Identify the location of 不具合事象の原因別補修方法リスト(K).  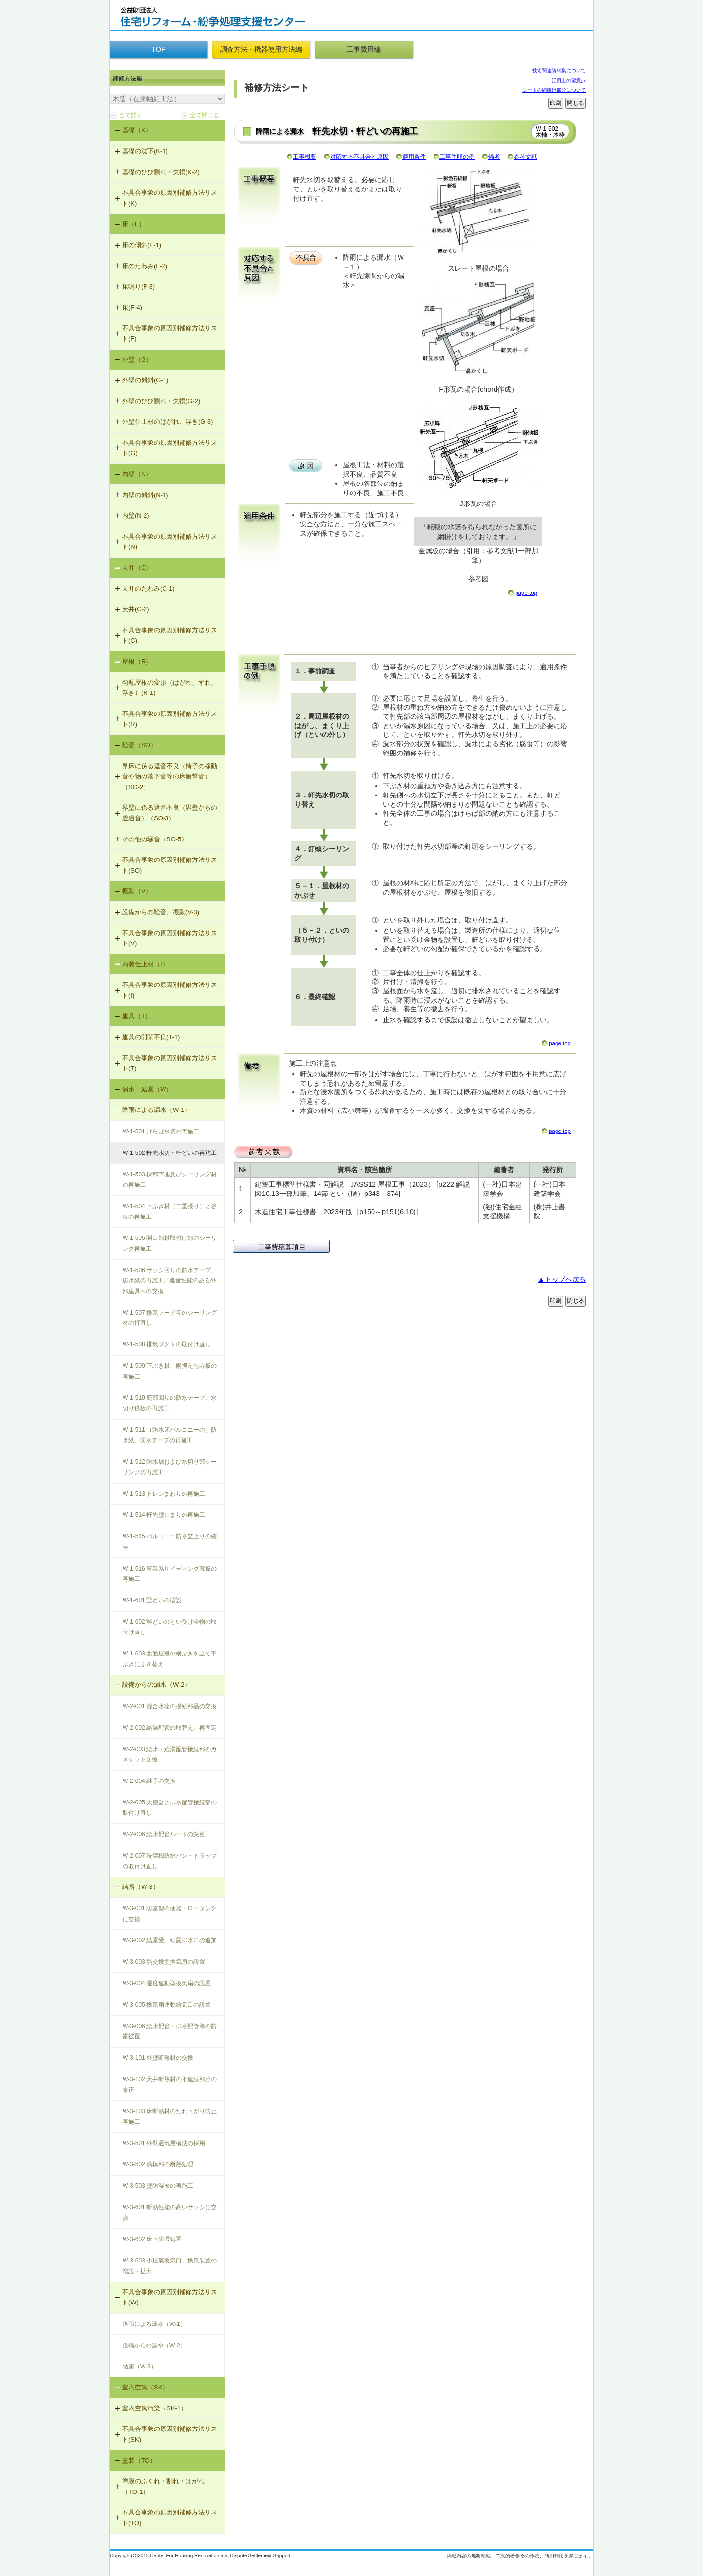
(169, 198).